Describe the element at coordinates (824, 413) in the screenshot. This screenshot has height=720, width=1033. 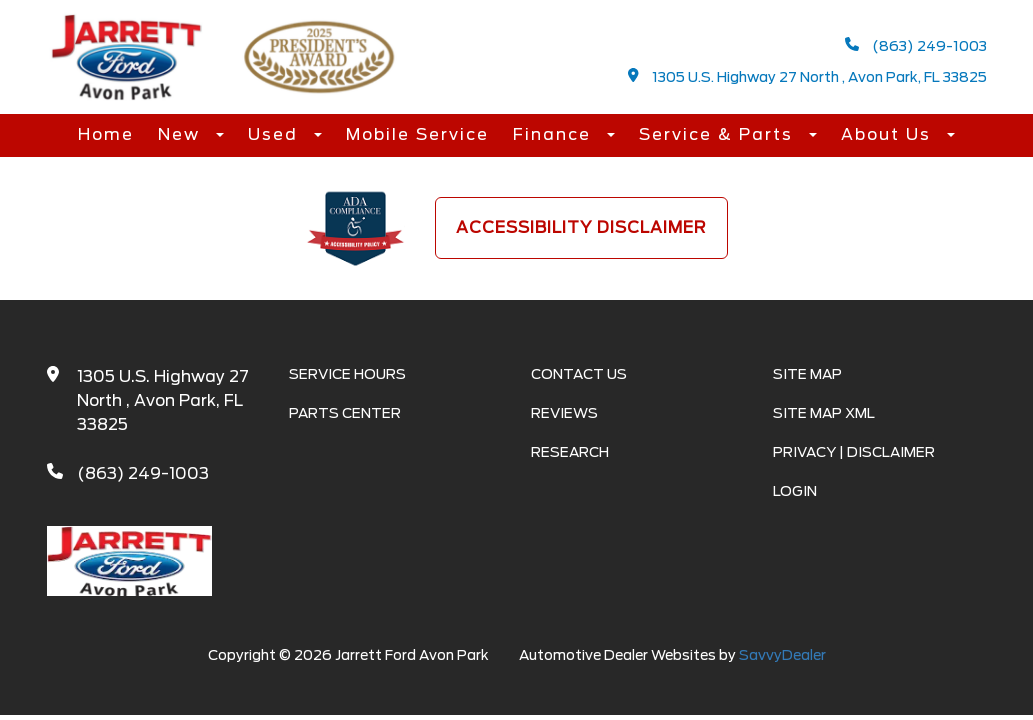
I see `Site Map Xml` at that location.